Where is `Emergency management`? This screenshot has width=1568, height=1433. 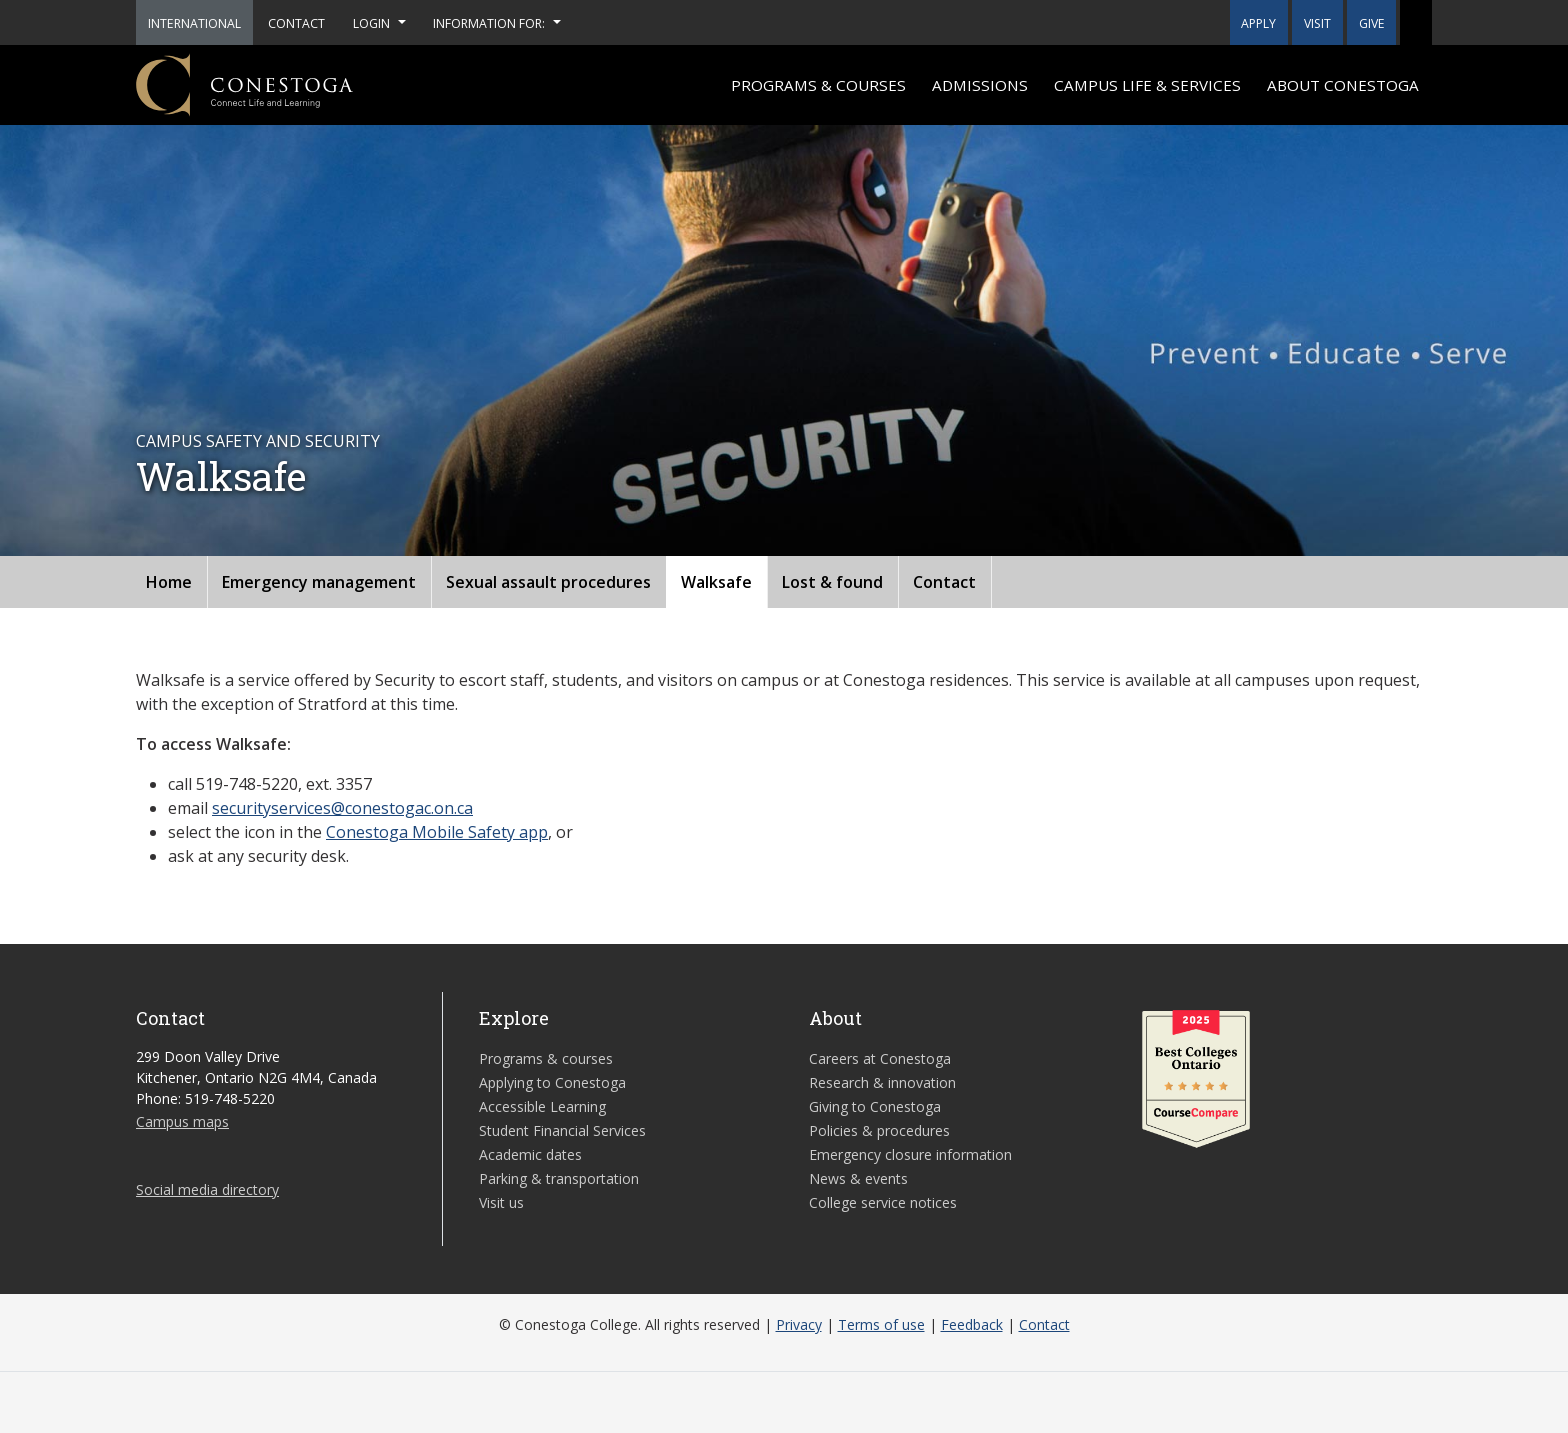 Emergency management is located at coordinates (319, 582).